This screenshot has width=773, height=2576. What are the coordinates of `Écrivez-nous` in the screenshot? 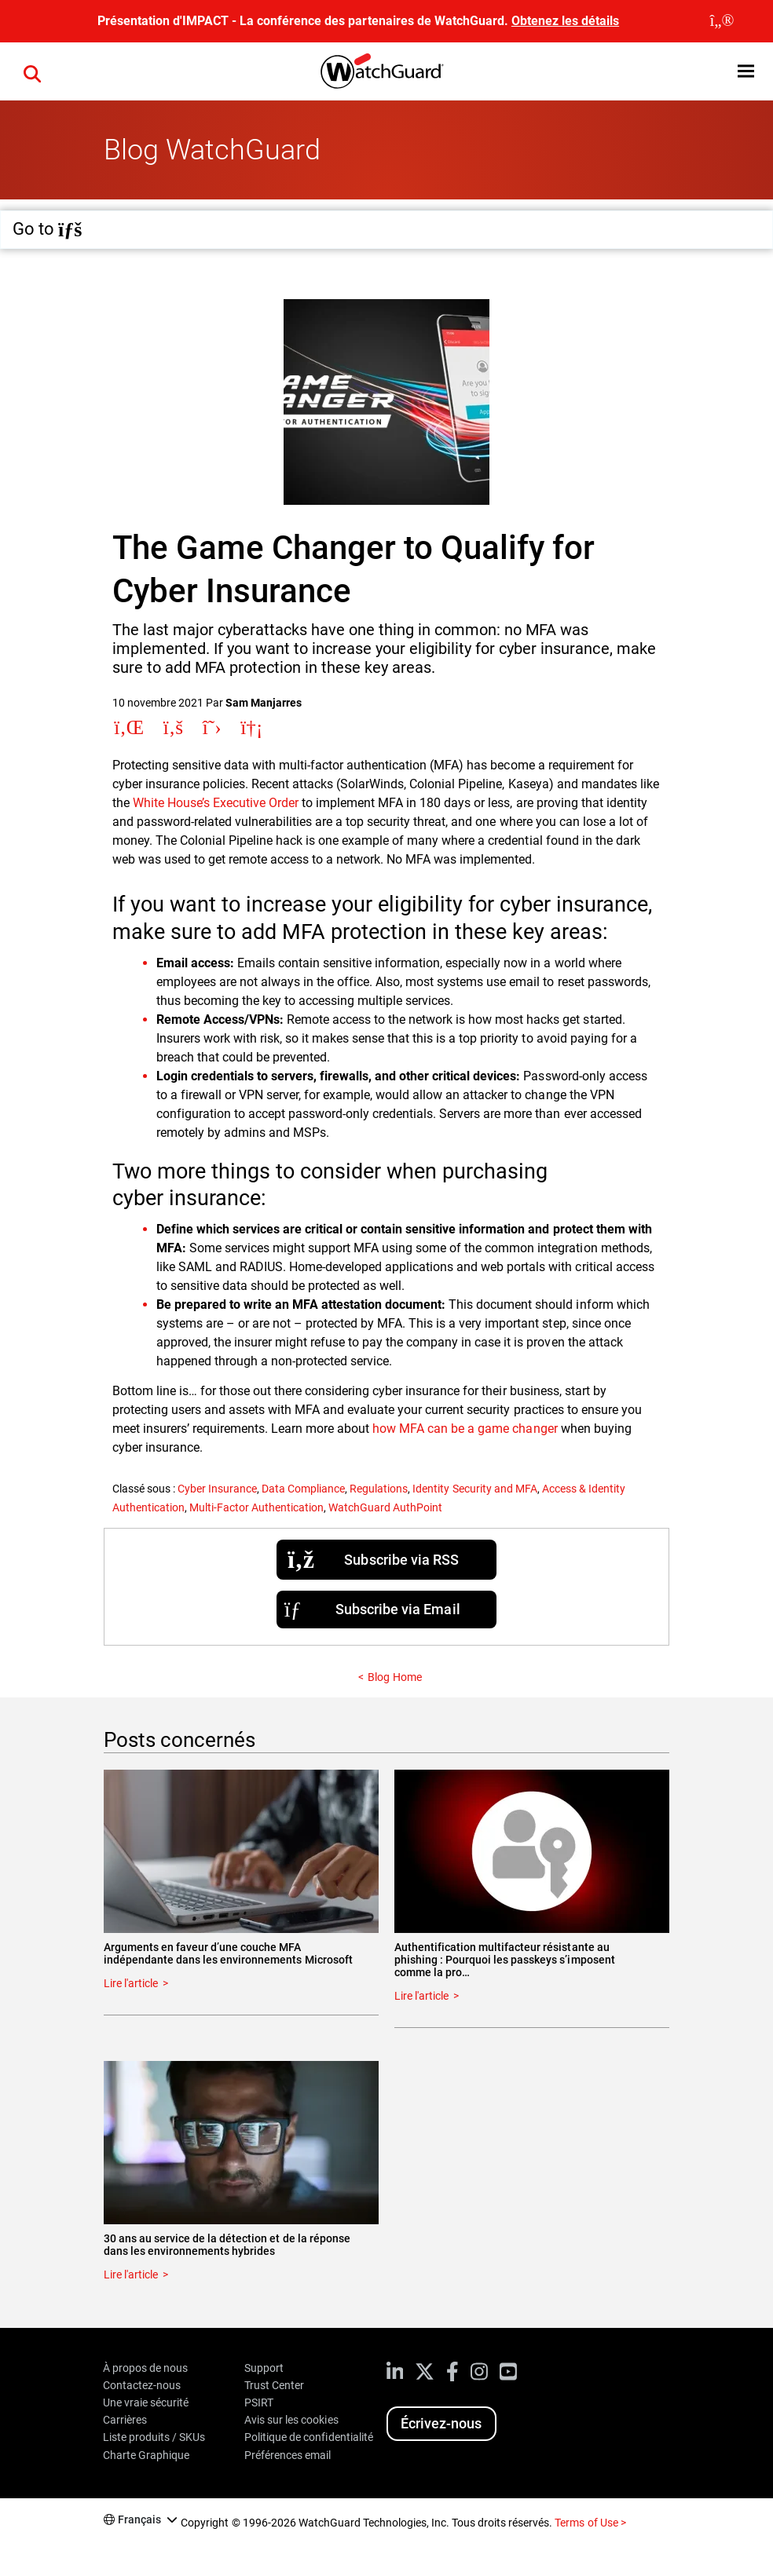 It's located at (441, 2423).